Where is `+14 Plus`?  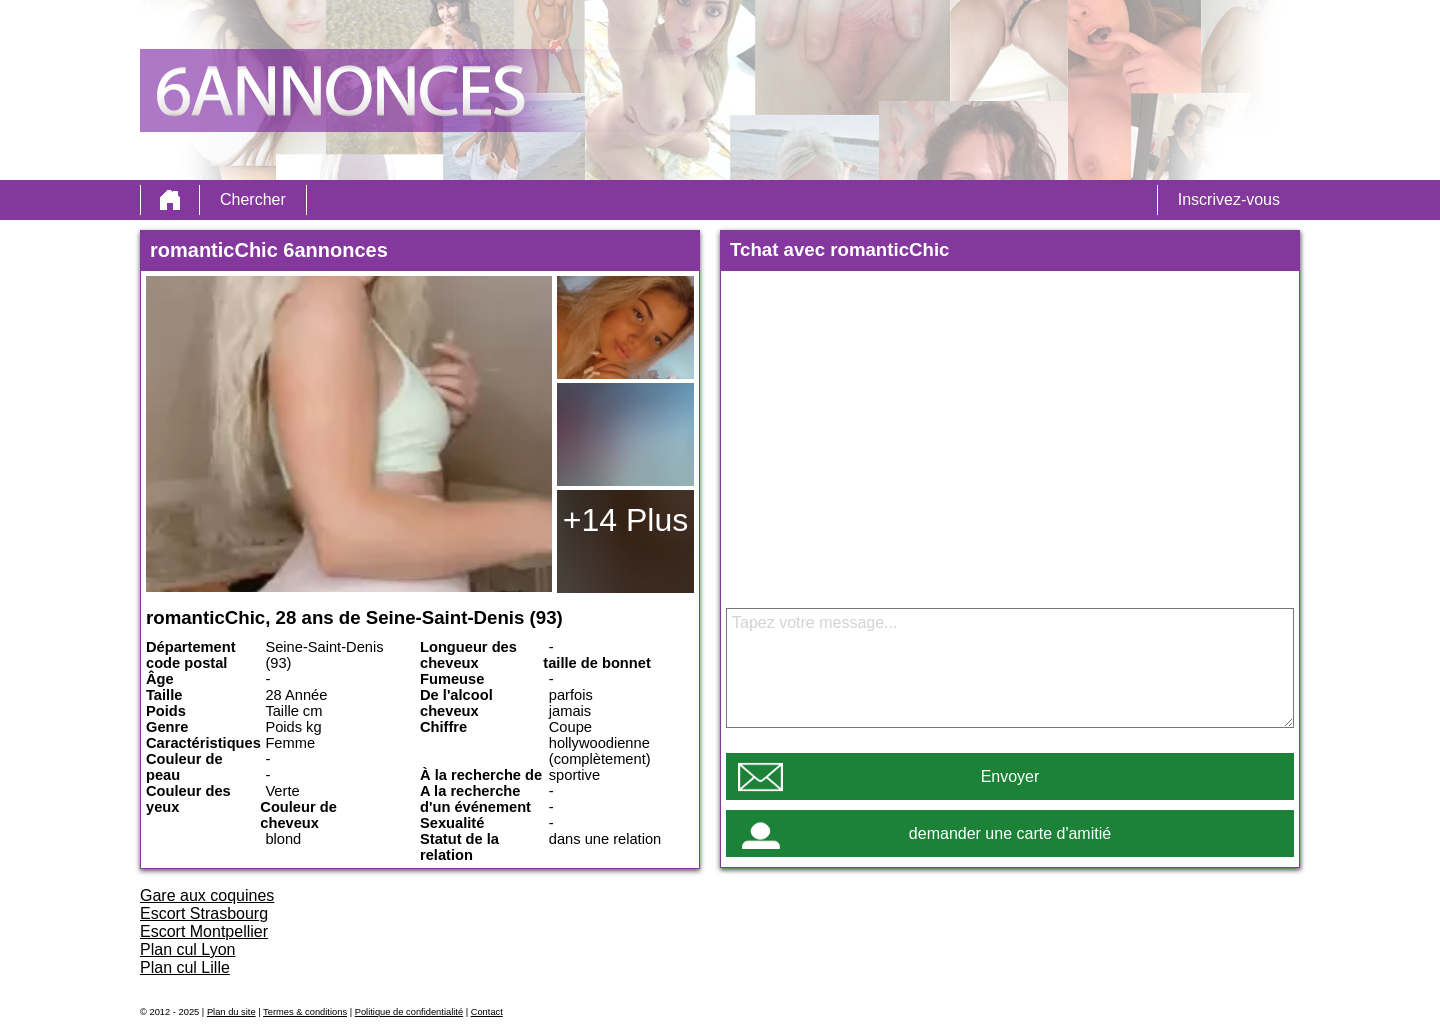
+14 Plus is located at coordinates (625, 520).